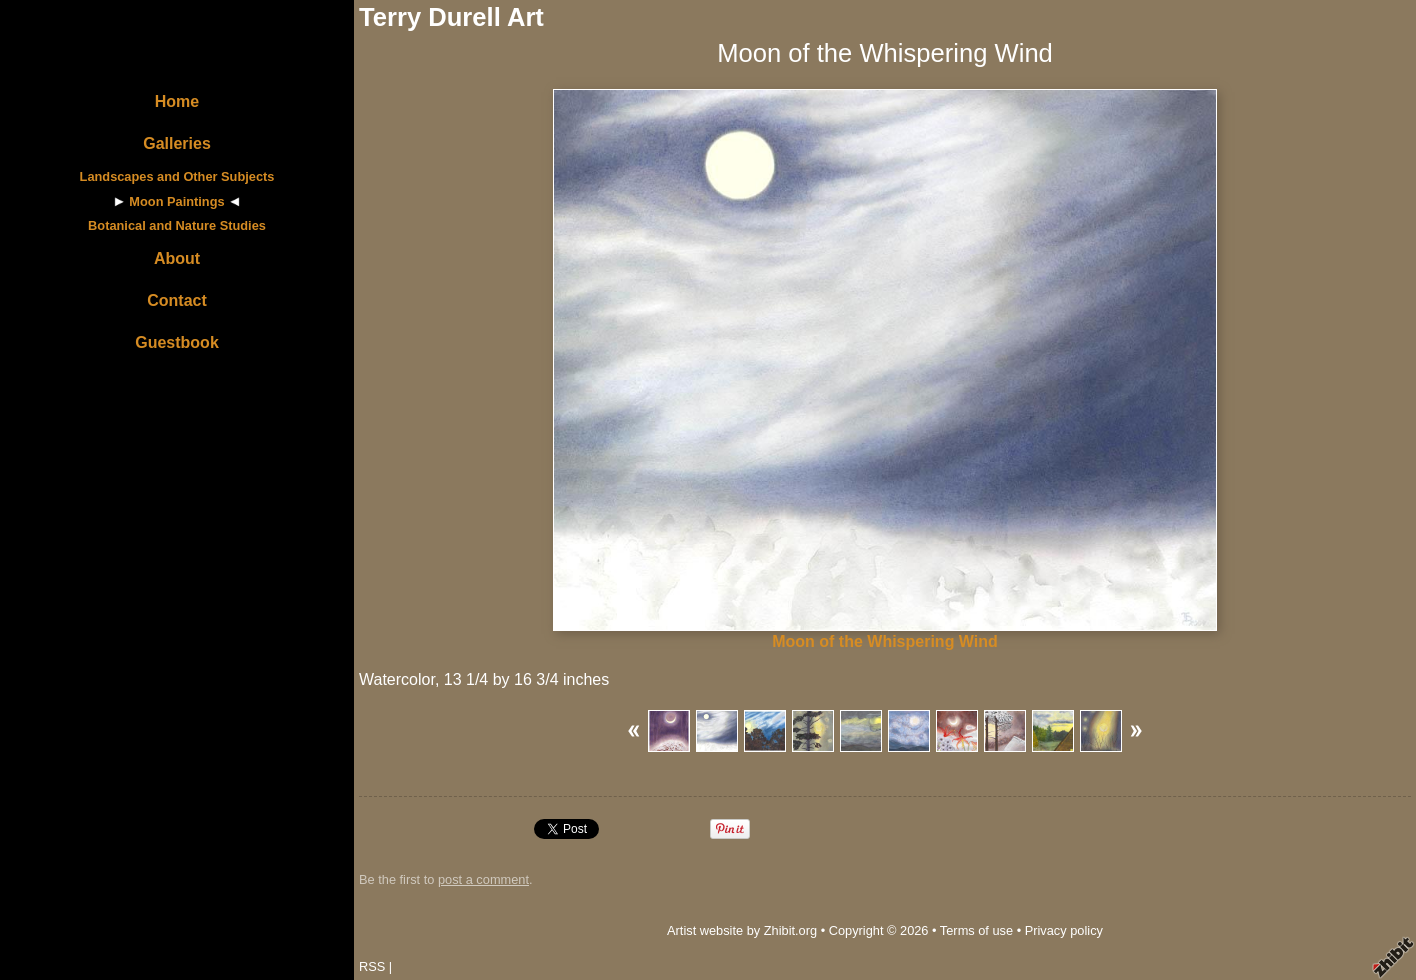 The height and width of the screenshot is (980, 1416). Describe the element at coordinates (451, 17) in the screenshot. I see `Terry Durell Art` at that location.